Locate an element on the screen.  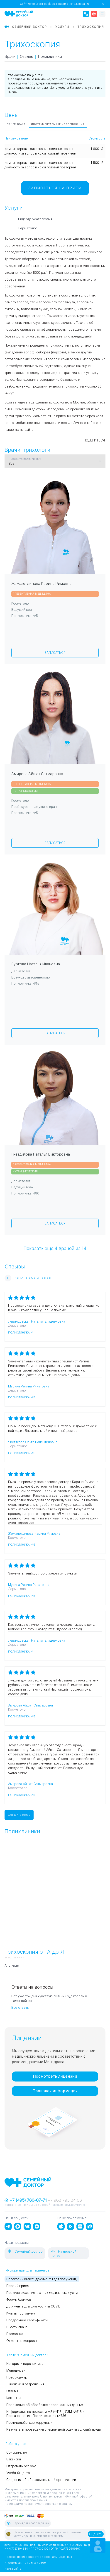
Алопеция is located at coordinates (12, 1965).